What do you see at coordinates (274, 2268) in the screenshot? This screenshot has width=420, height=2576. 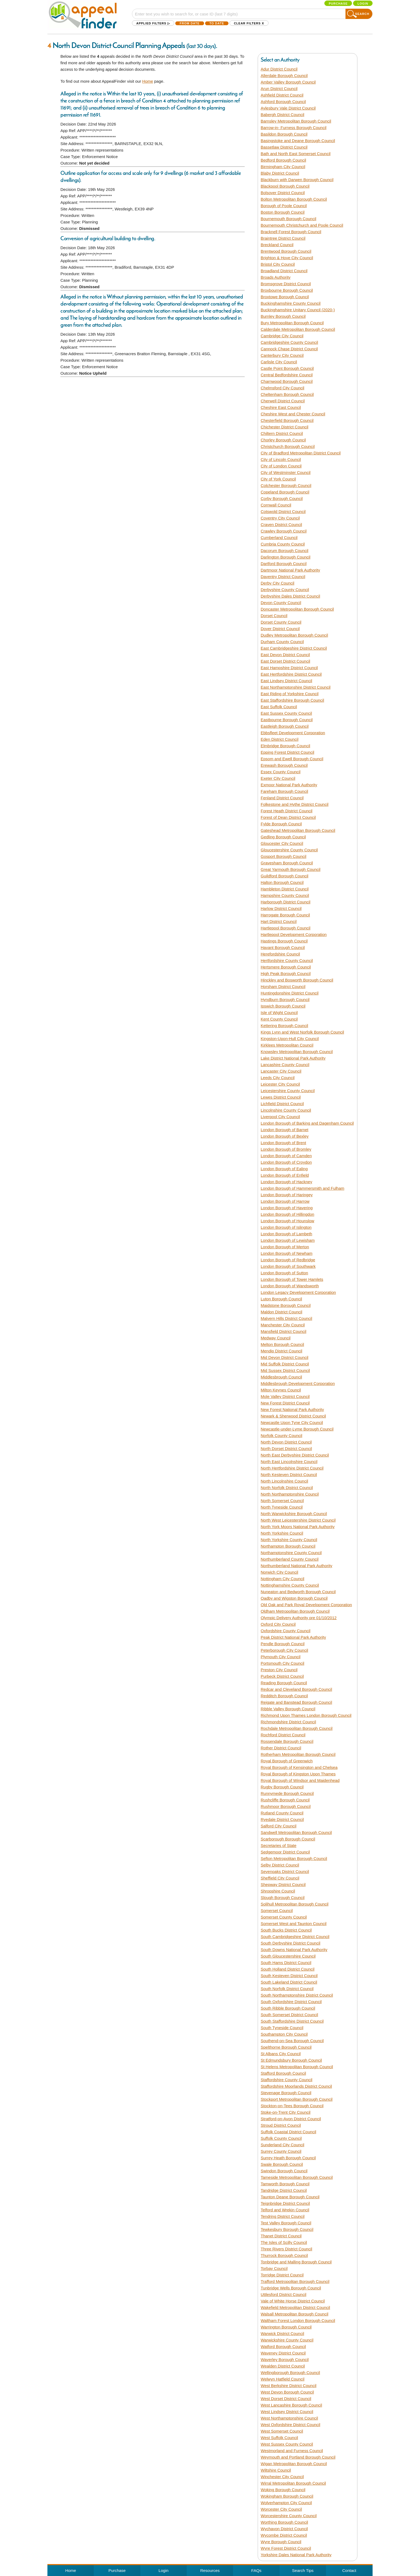 I see `Torbay Council` at bounding box center [274, 2268].